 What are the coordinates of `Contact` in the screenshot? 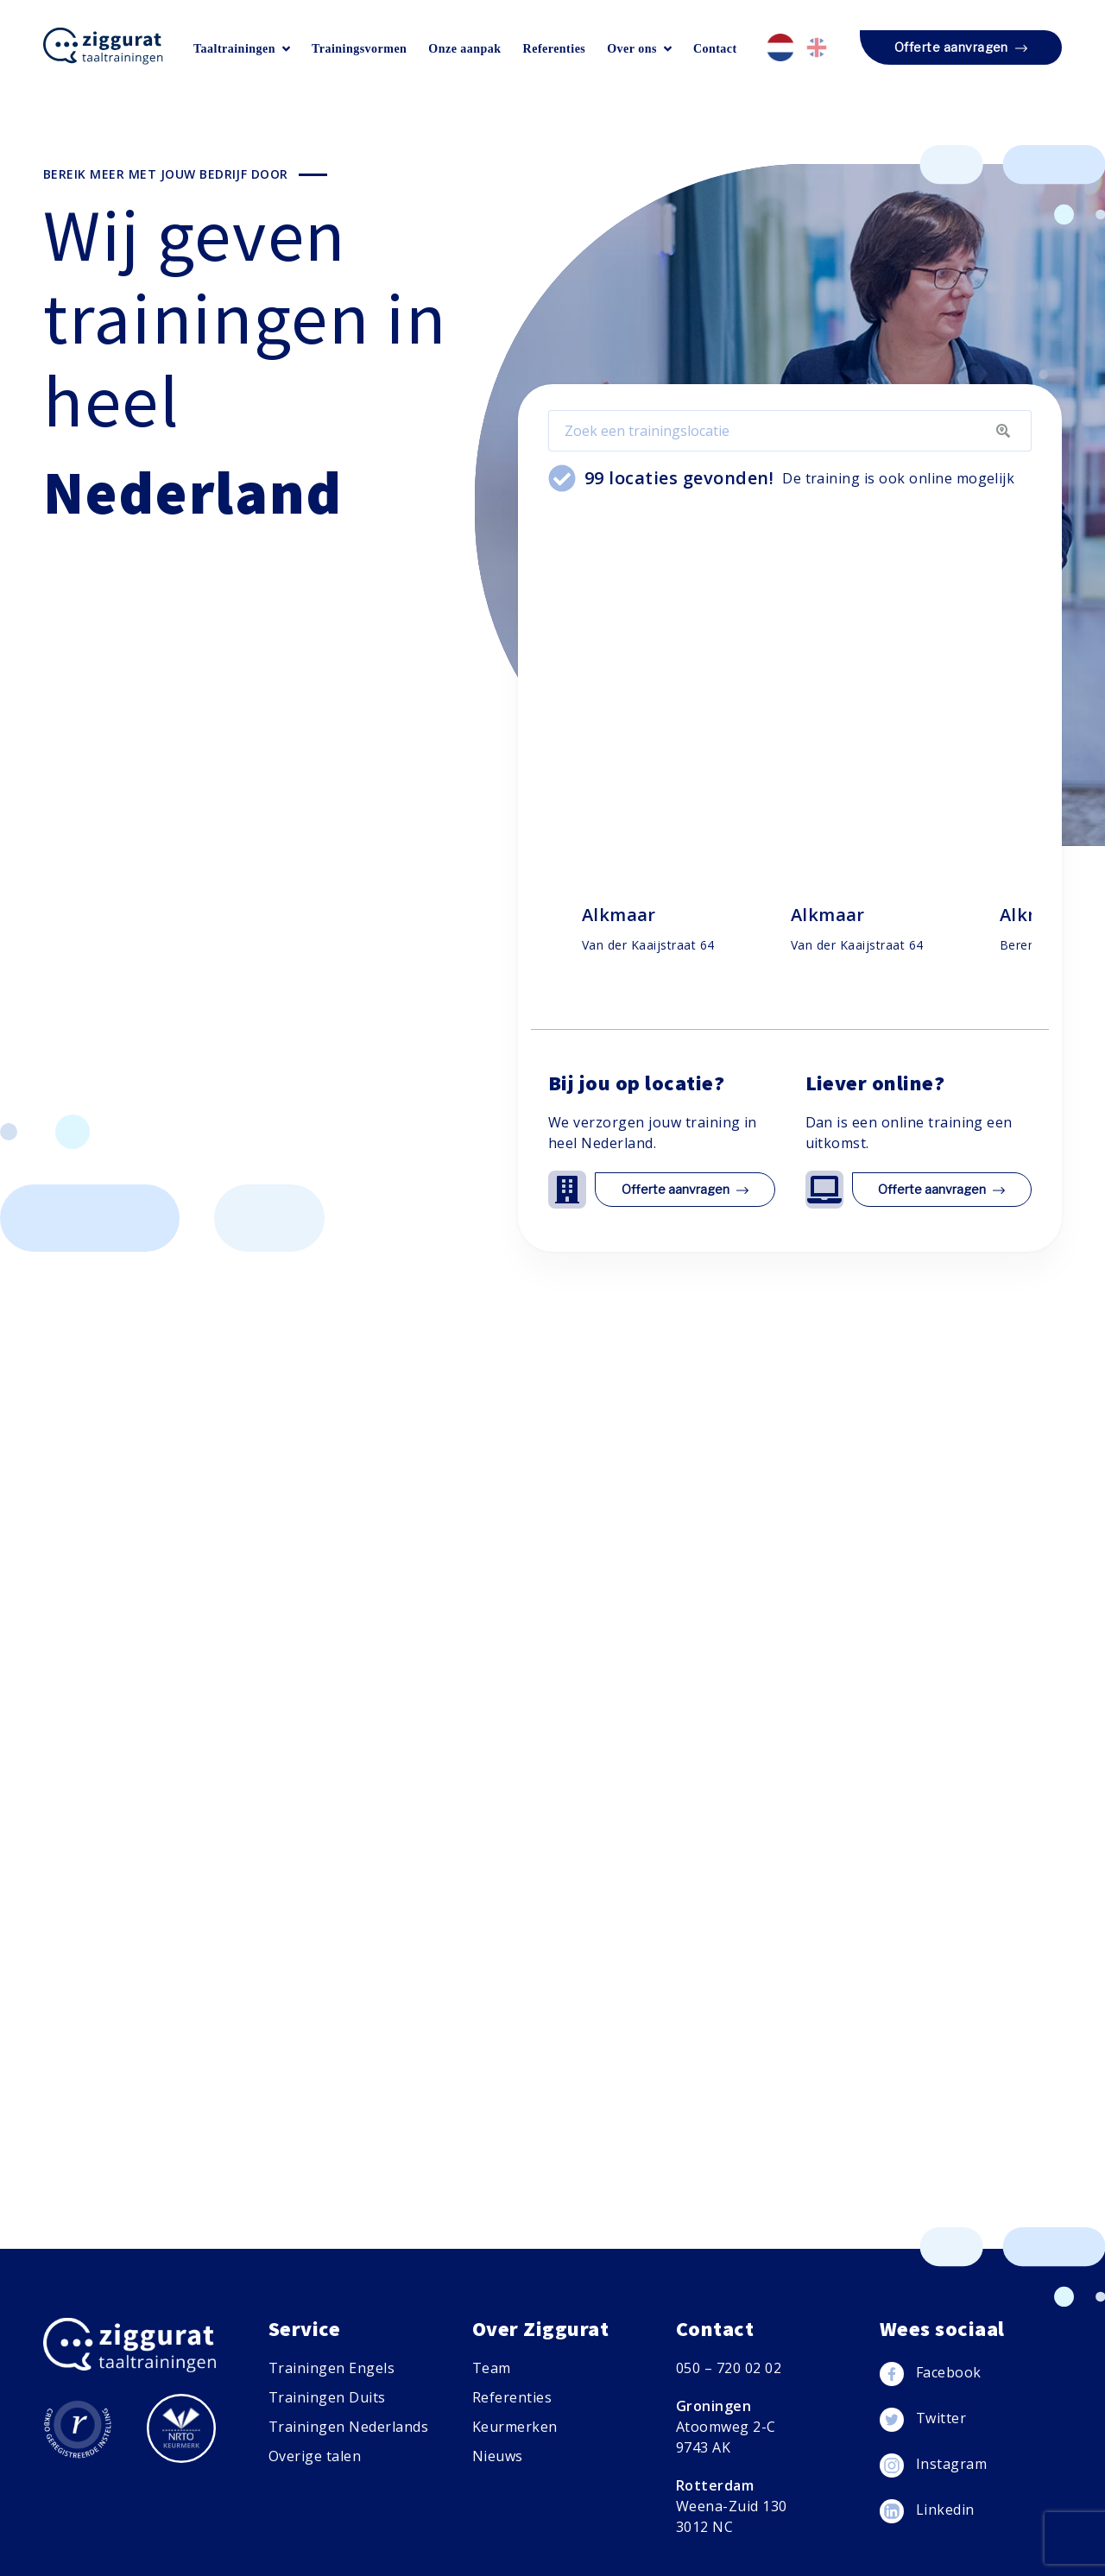 It's located at (715, 48).